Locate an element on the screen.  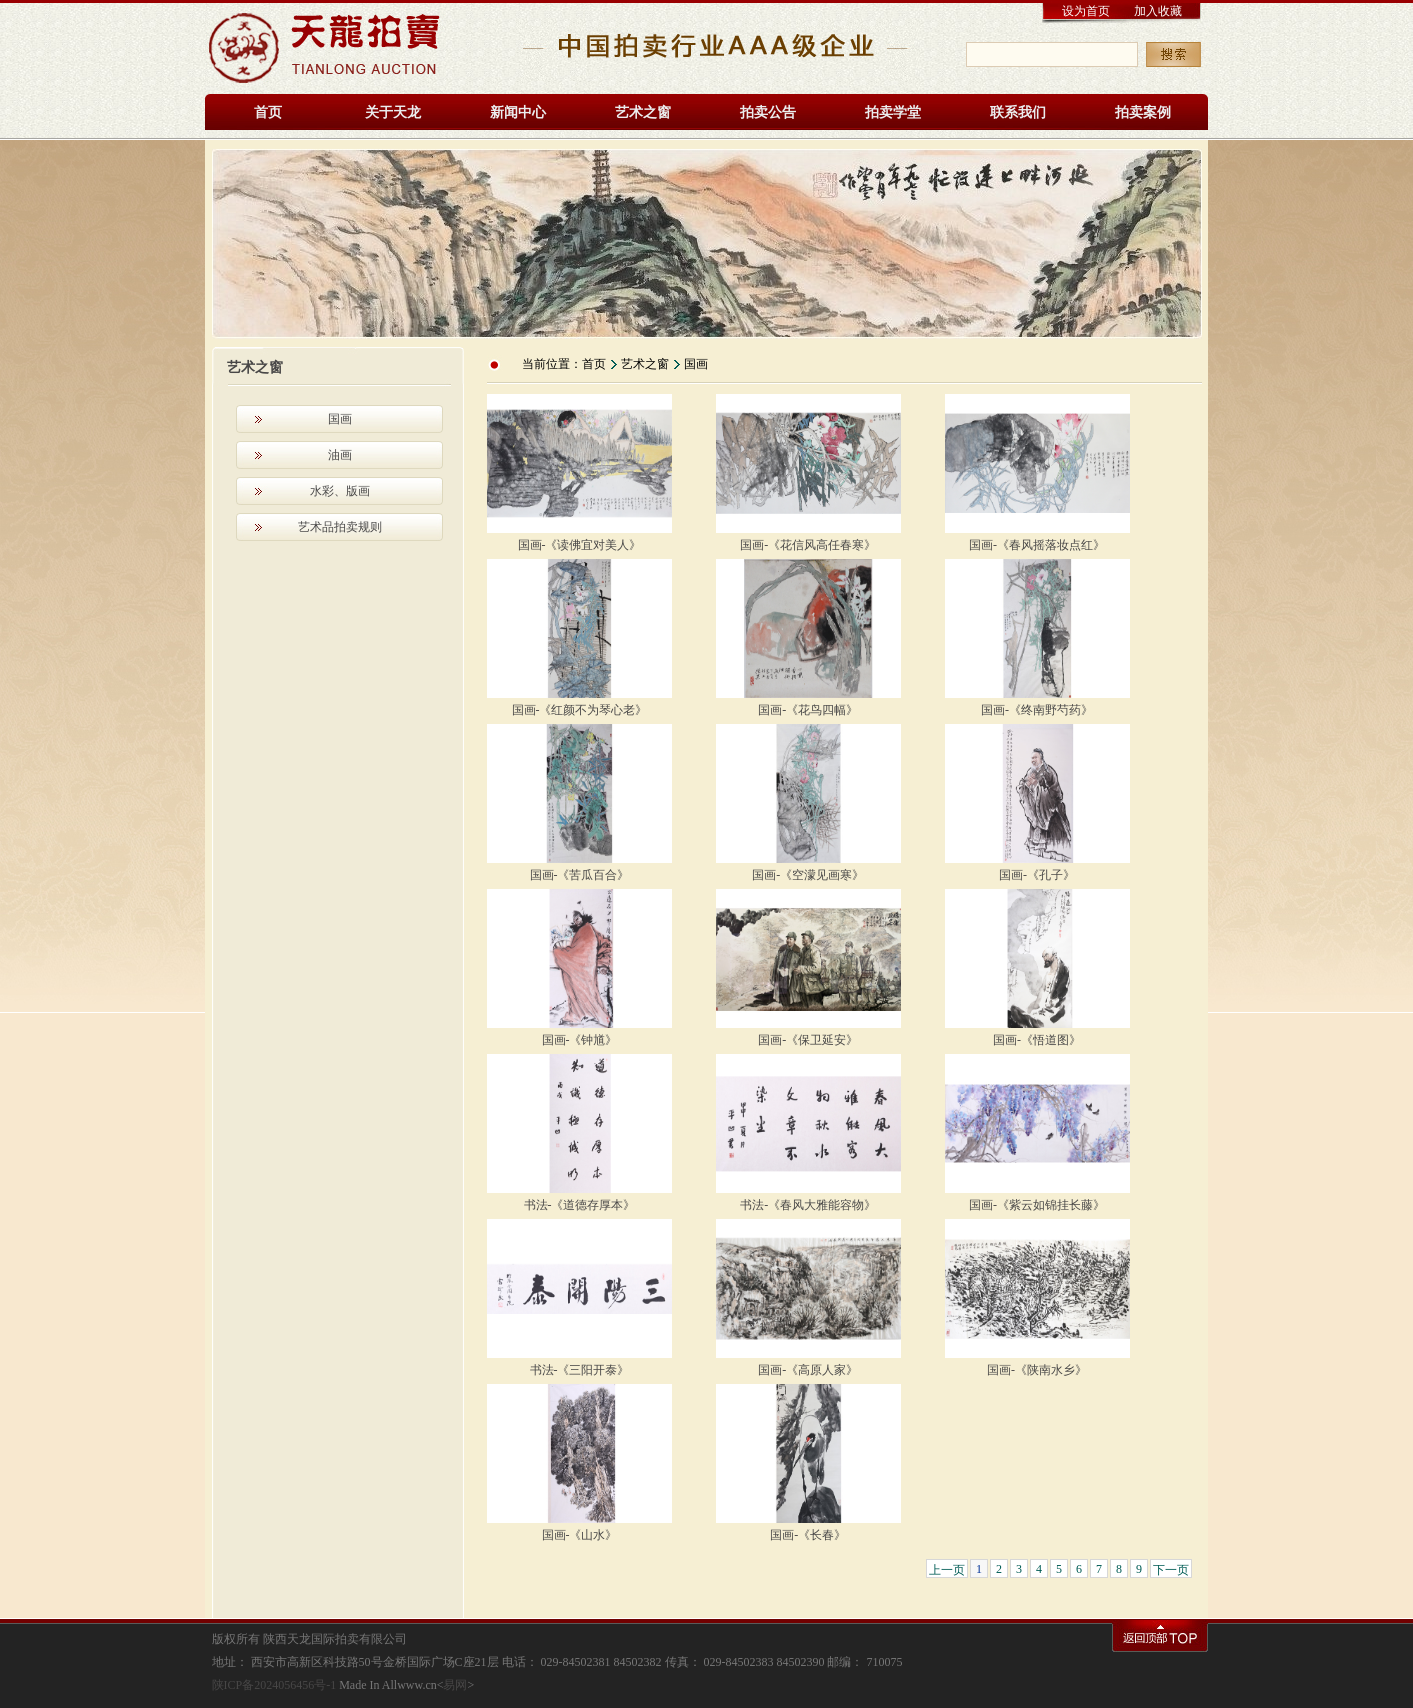
新闻中心 is located at coordinates (518, 112).